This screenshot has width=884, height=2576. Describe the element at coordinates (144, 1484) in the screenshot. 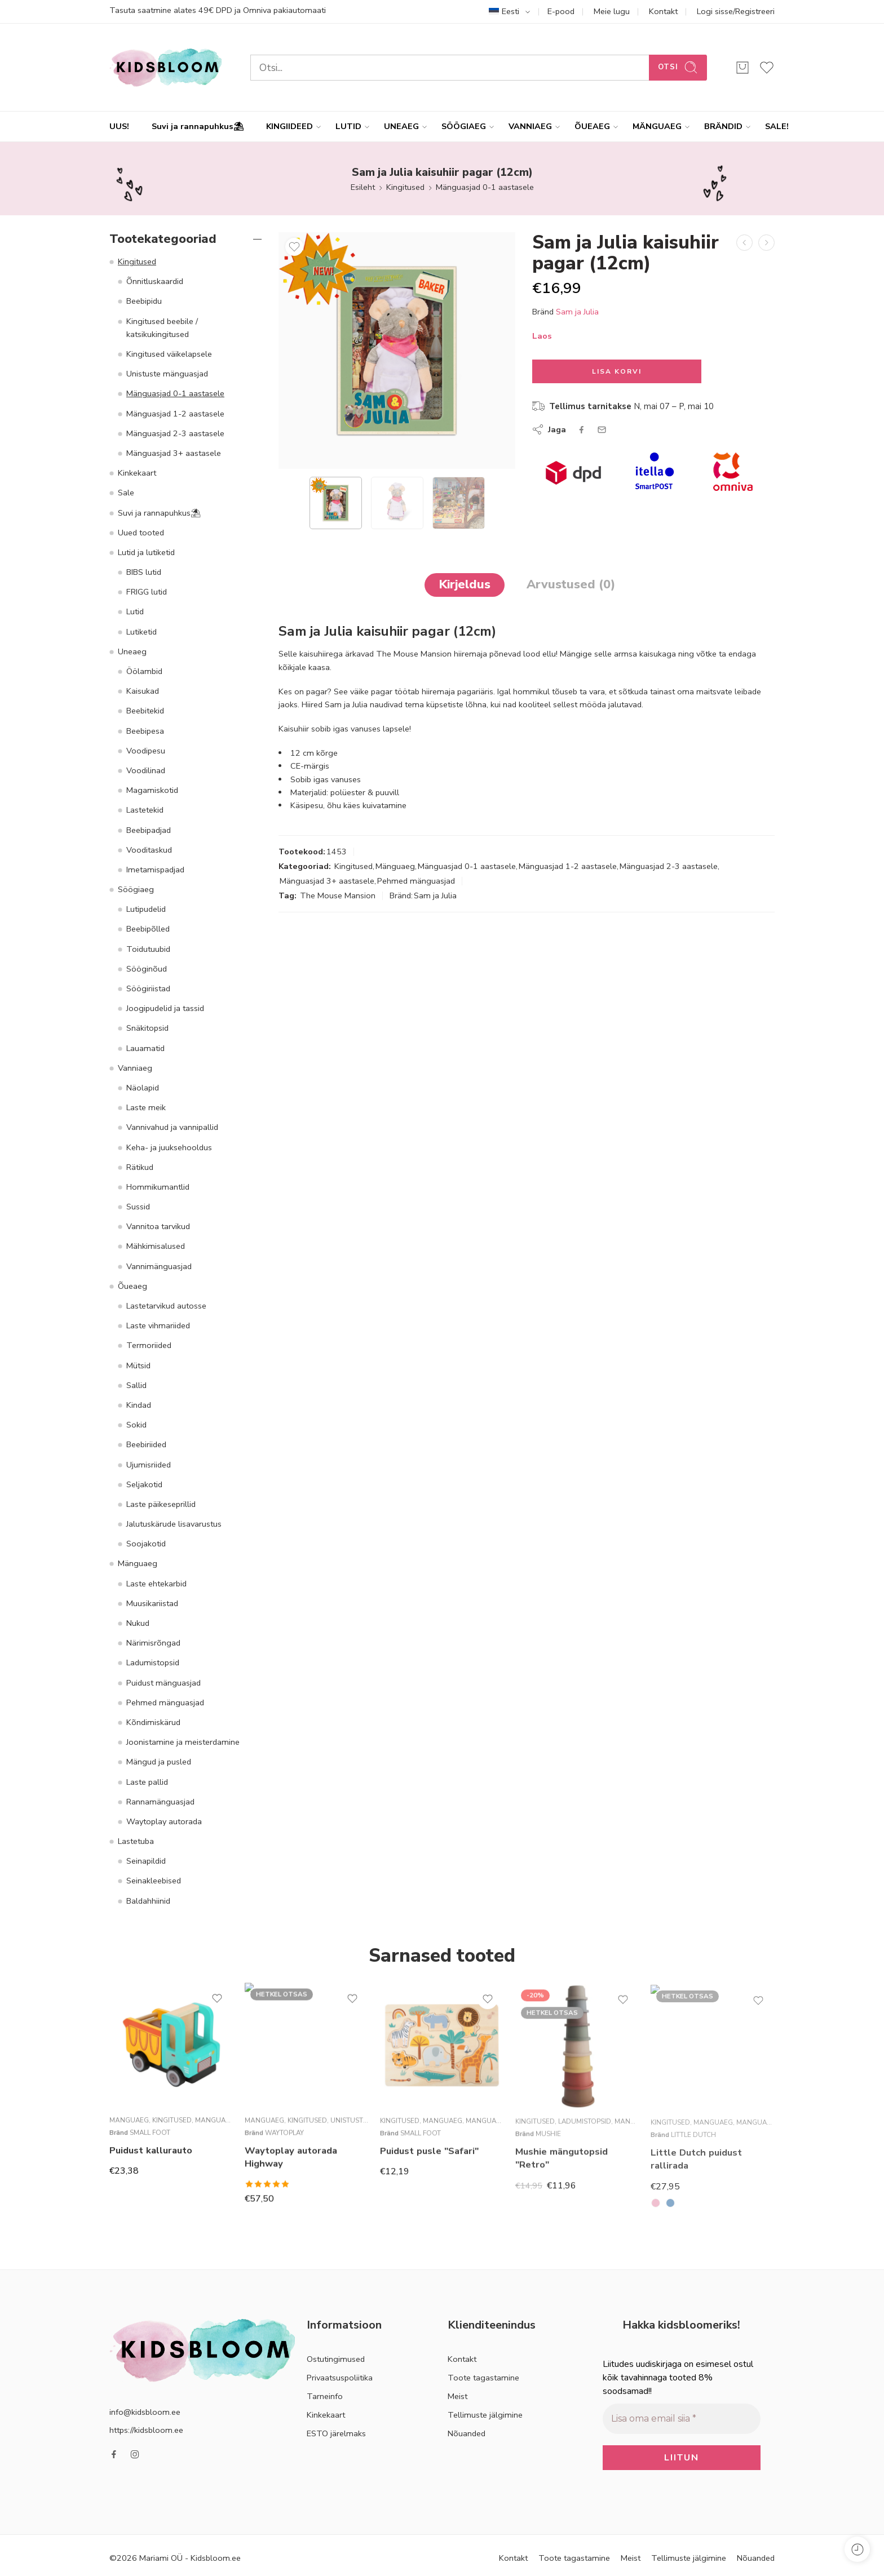

I see `Seljakotid` at that location.